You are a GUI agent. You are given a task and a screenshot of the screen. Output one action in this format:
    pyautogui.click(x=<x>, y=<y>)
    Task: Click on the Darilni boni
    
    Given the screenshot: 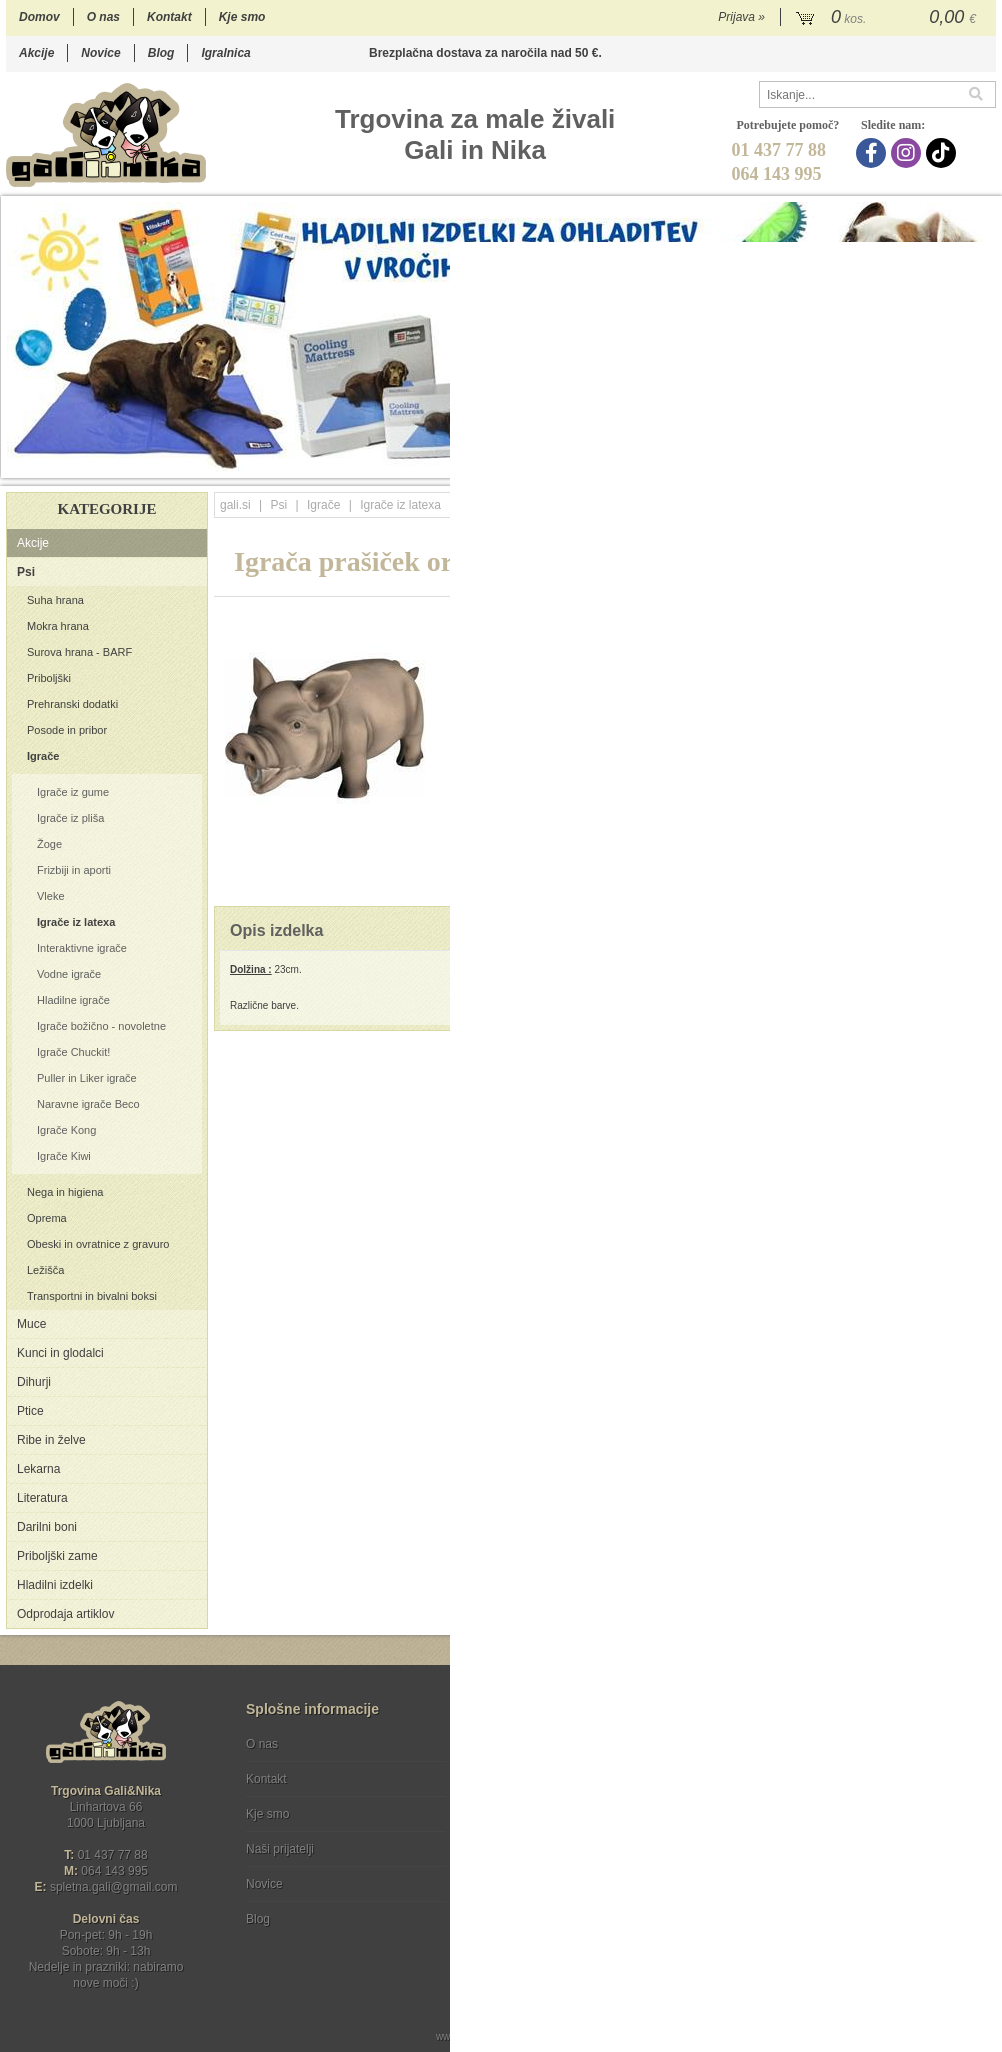 What is the action you would take?
    pyautogui.click(x=47, y=1527)
    